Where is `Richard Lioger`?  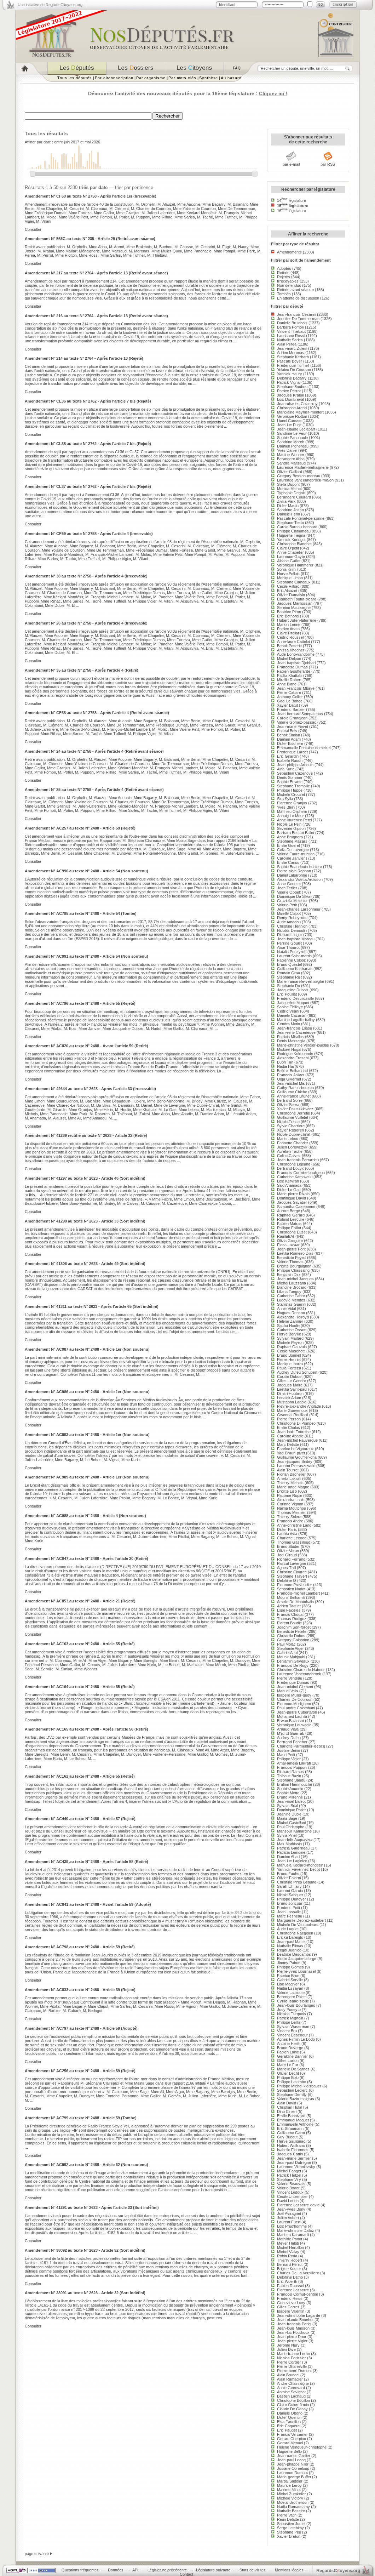 Richard Lioger is located at coordinates (289, 935).